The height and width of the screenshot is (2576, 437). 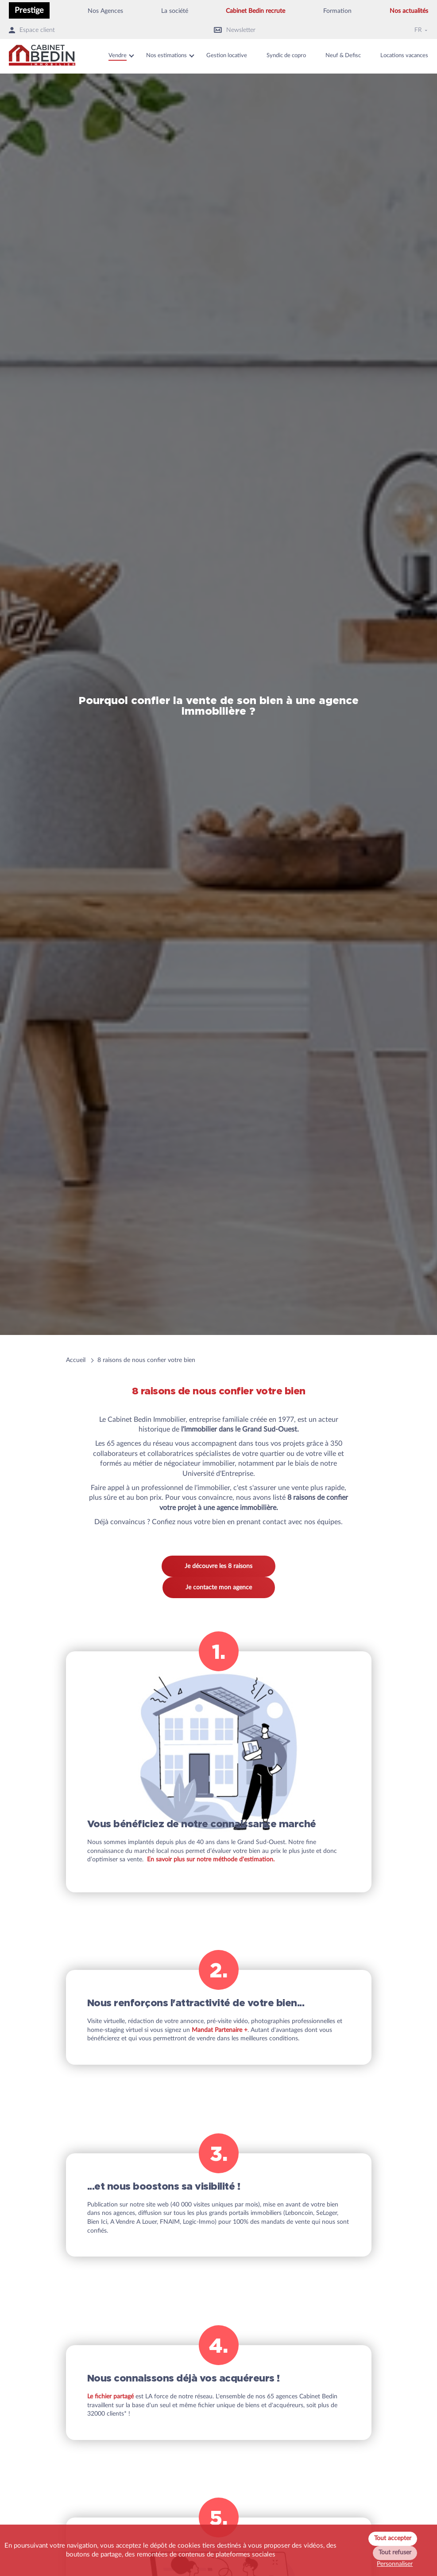 I want to click on En savoir plus sur notre méthode d'estimation., so click(x=211, y=1859).